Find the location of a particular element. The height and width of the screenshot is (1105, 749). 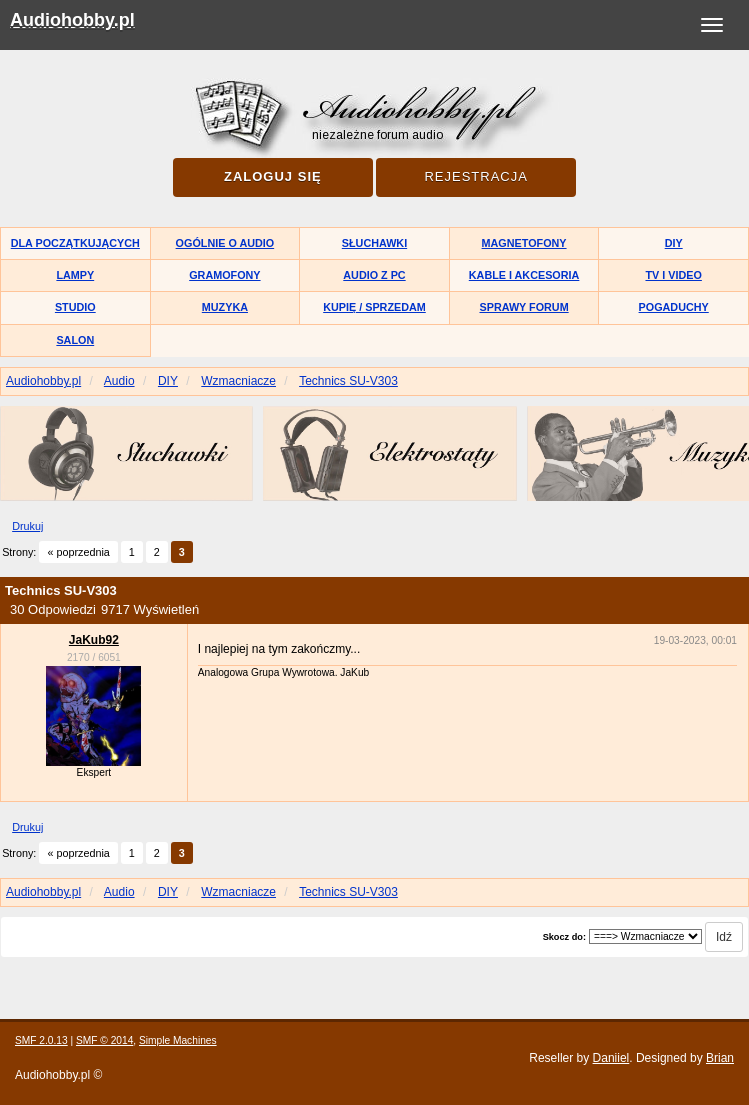

Dla początkujących is located at coordinates (75, 243).